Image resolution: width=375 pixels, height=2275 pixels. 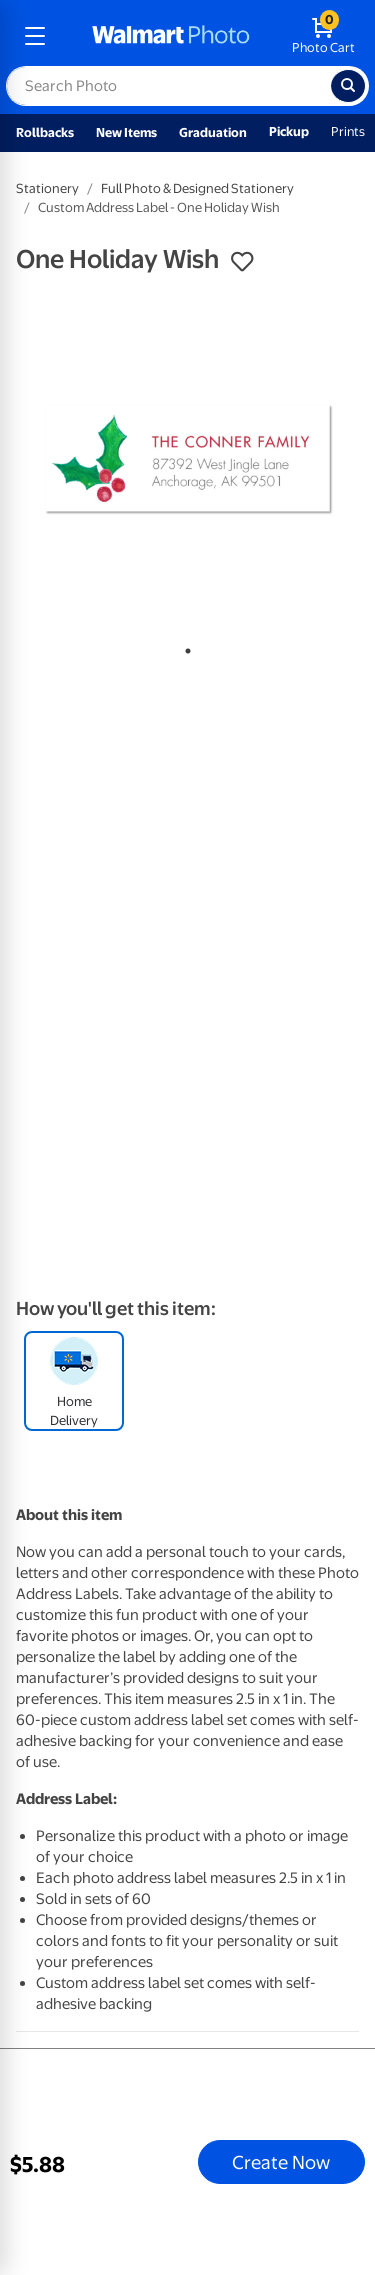 What do you see at coordinates (289, 131) in the screenshot?
I see `Pickup` at bounding box center [289, 131].